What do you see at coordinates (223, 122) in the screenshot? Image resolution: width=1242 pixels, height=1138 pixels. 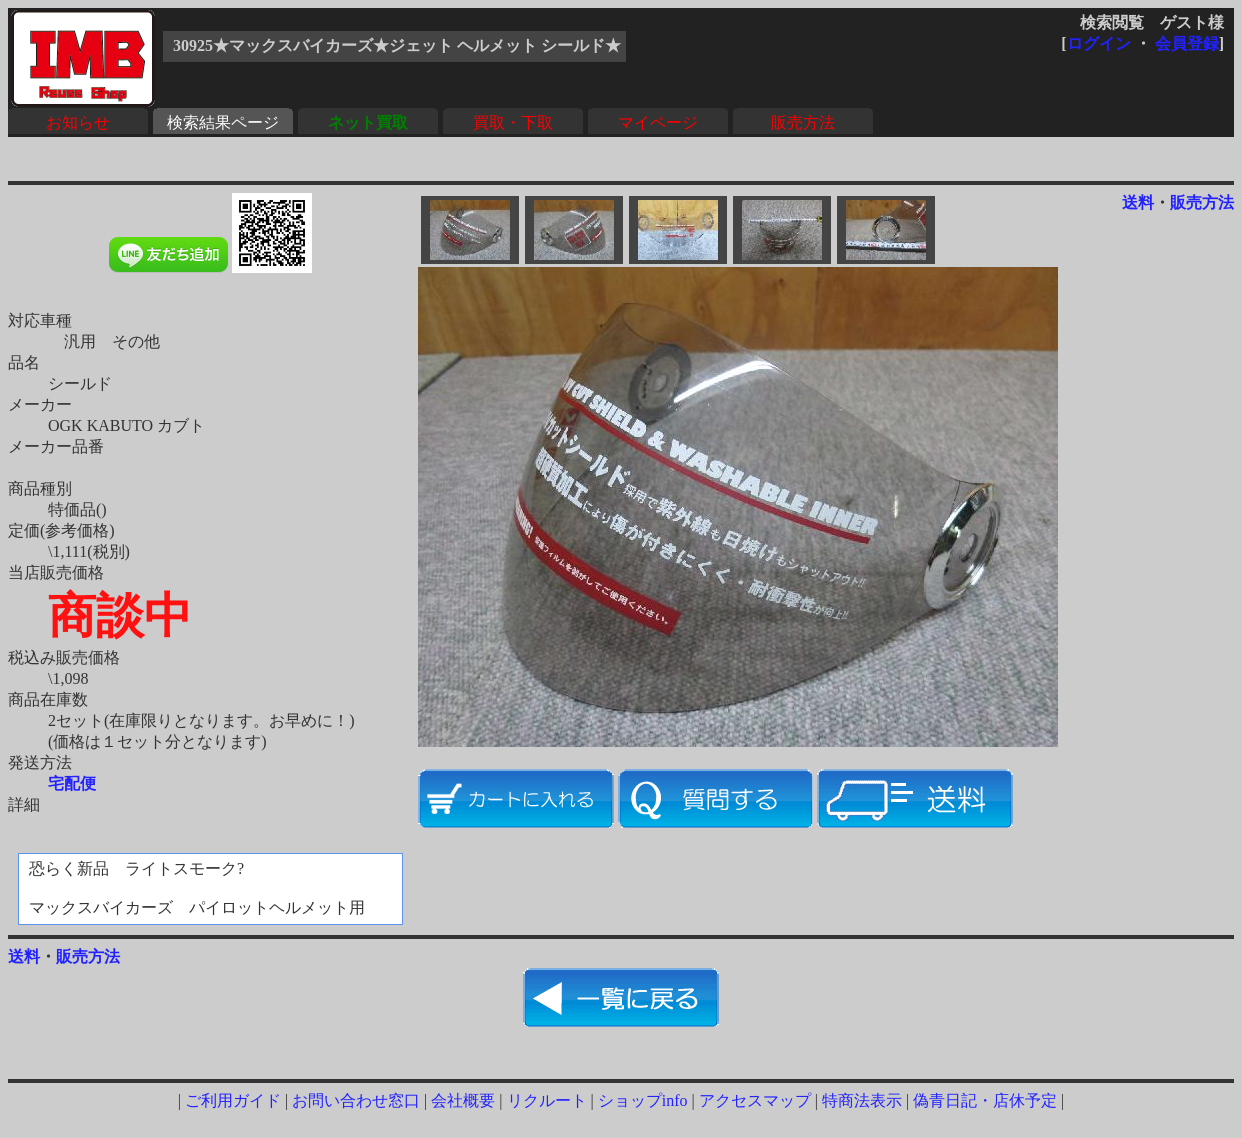 I see `検索結果ページ` at bounding box center [223, 122].